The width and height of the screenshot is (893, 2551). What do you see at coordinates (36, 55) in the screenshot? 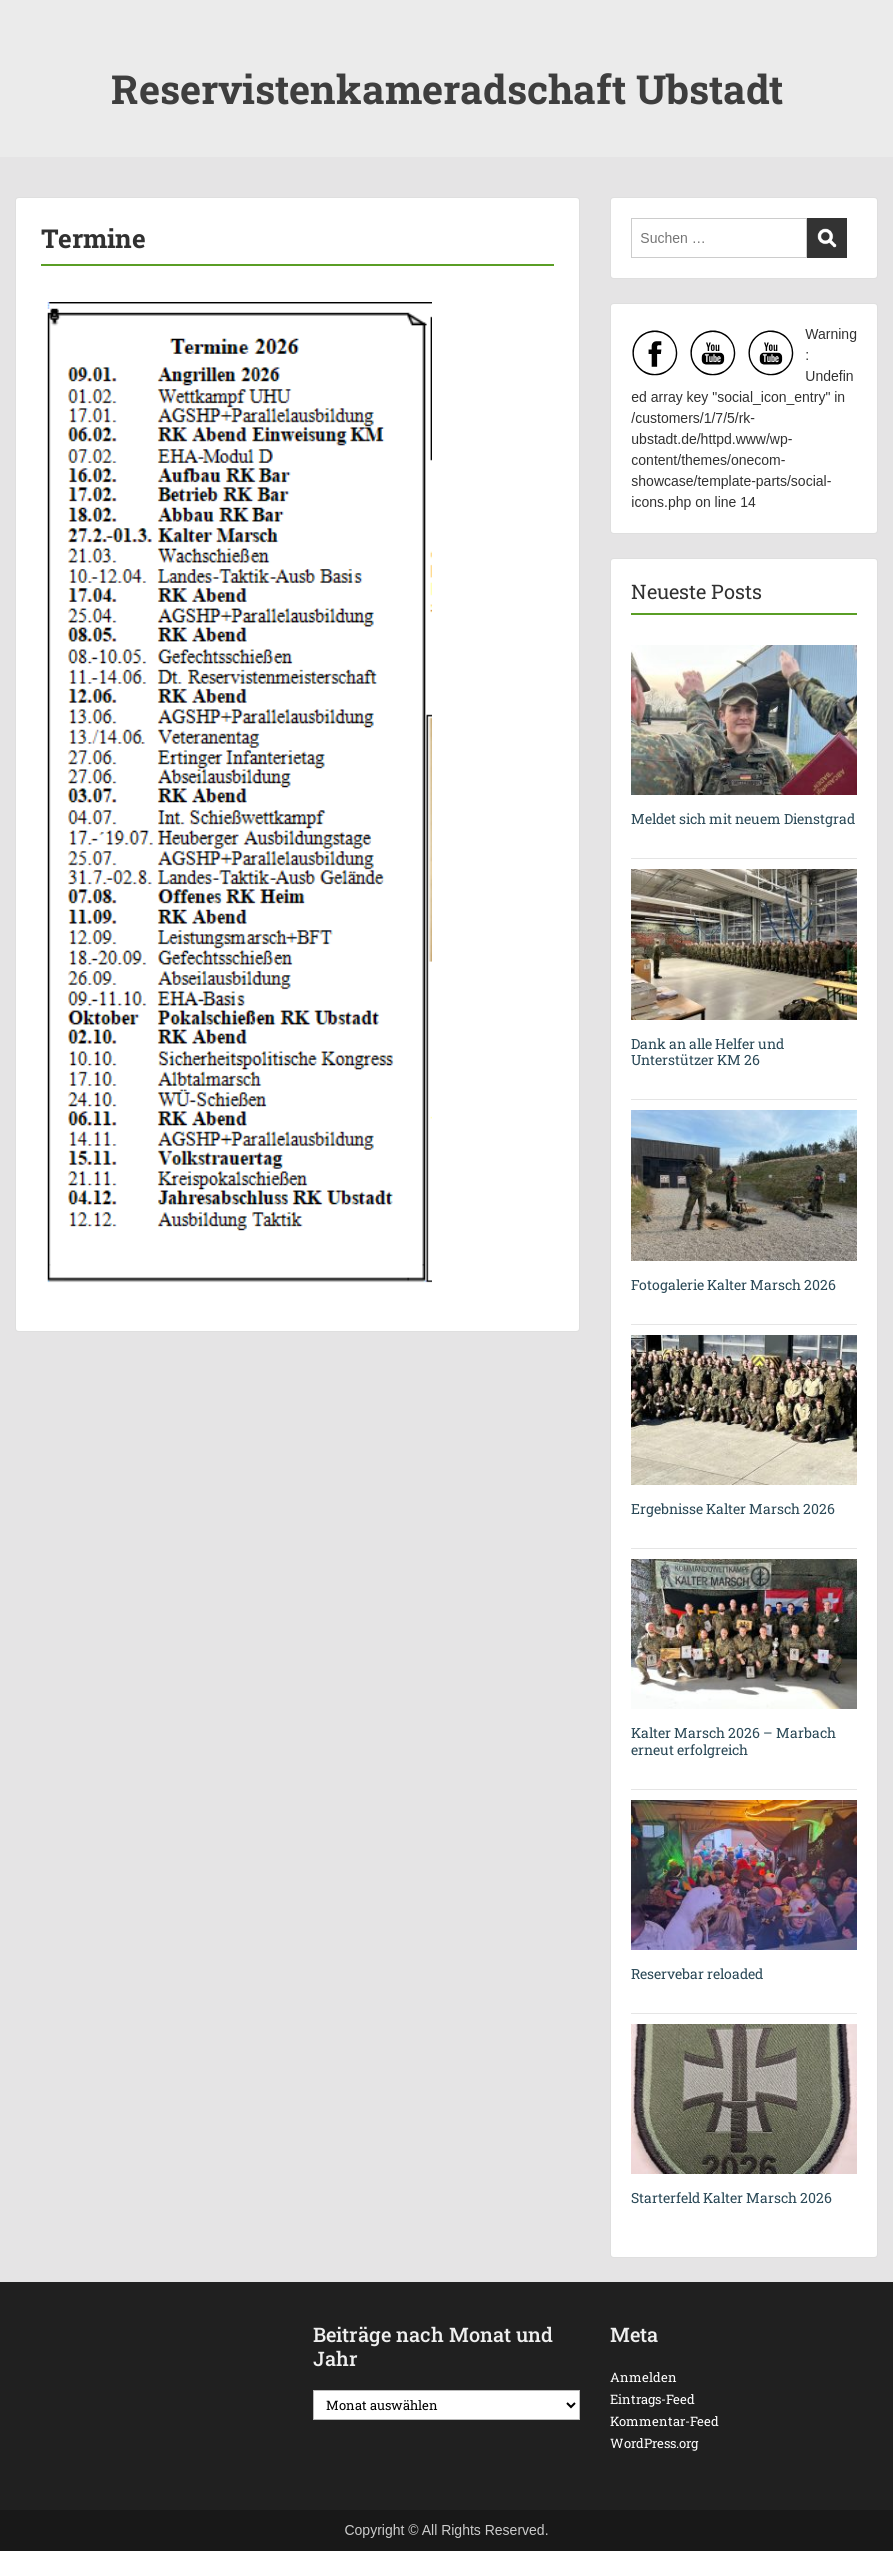
I see `Menu` at bounding box center [36, 55].